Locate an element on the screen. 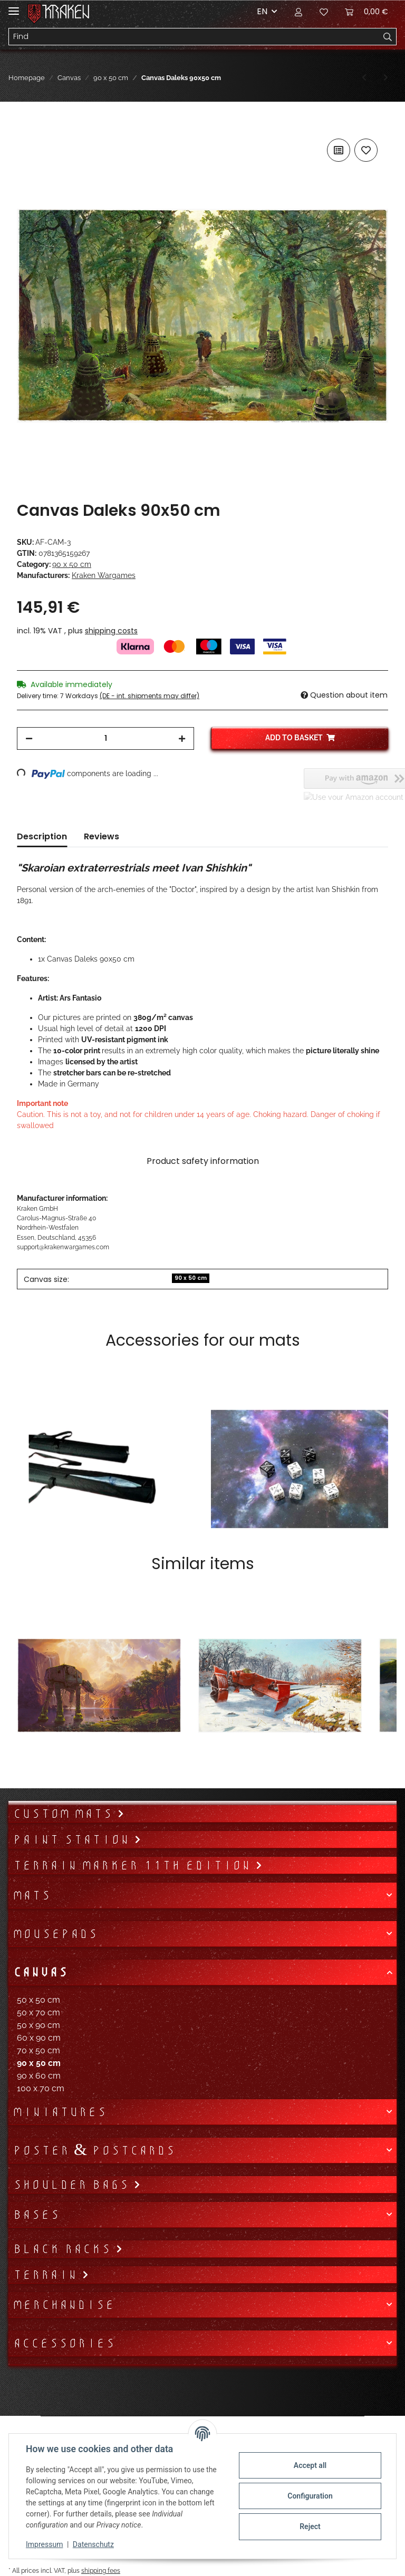 Image resolution: width=405 pixels, height=2576 pixels. 70 x 50 cm is located at coordinates (38, 2050).